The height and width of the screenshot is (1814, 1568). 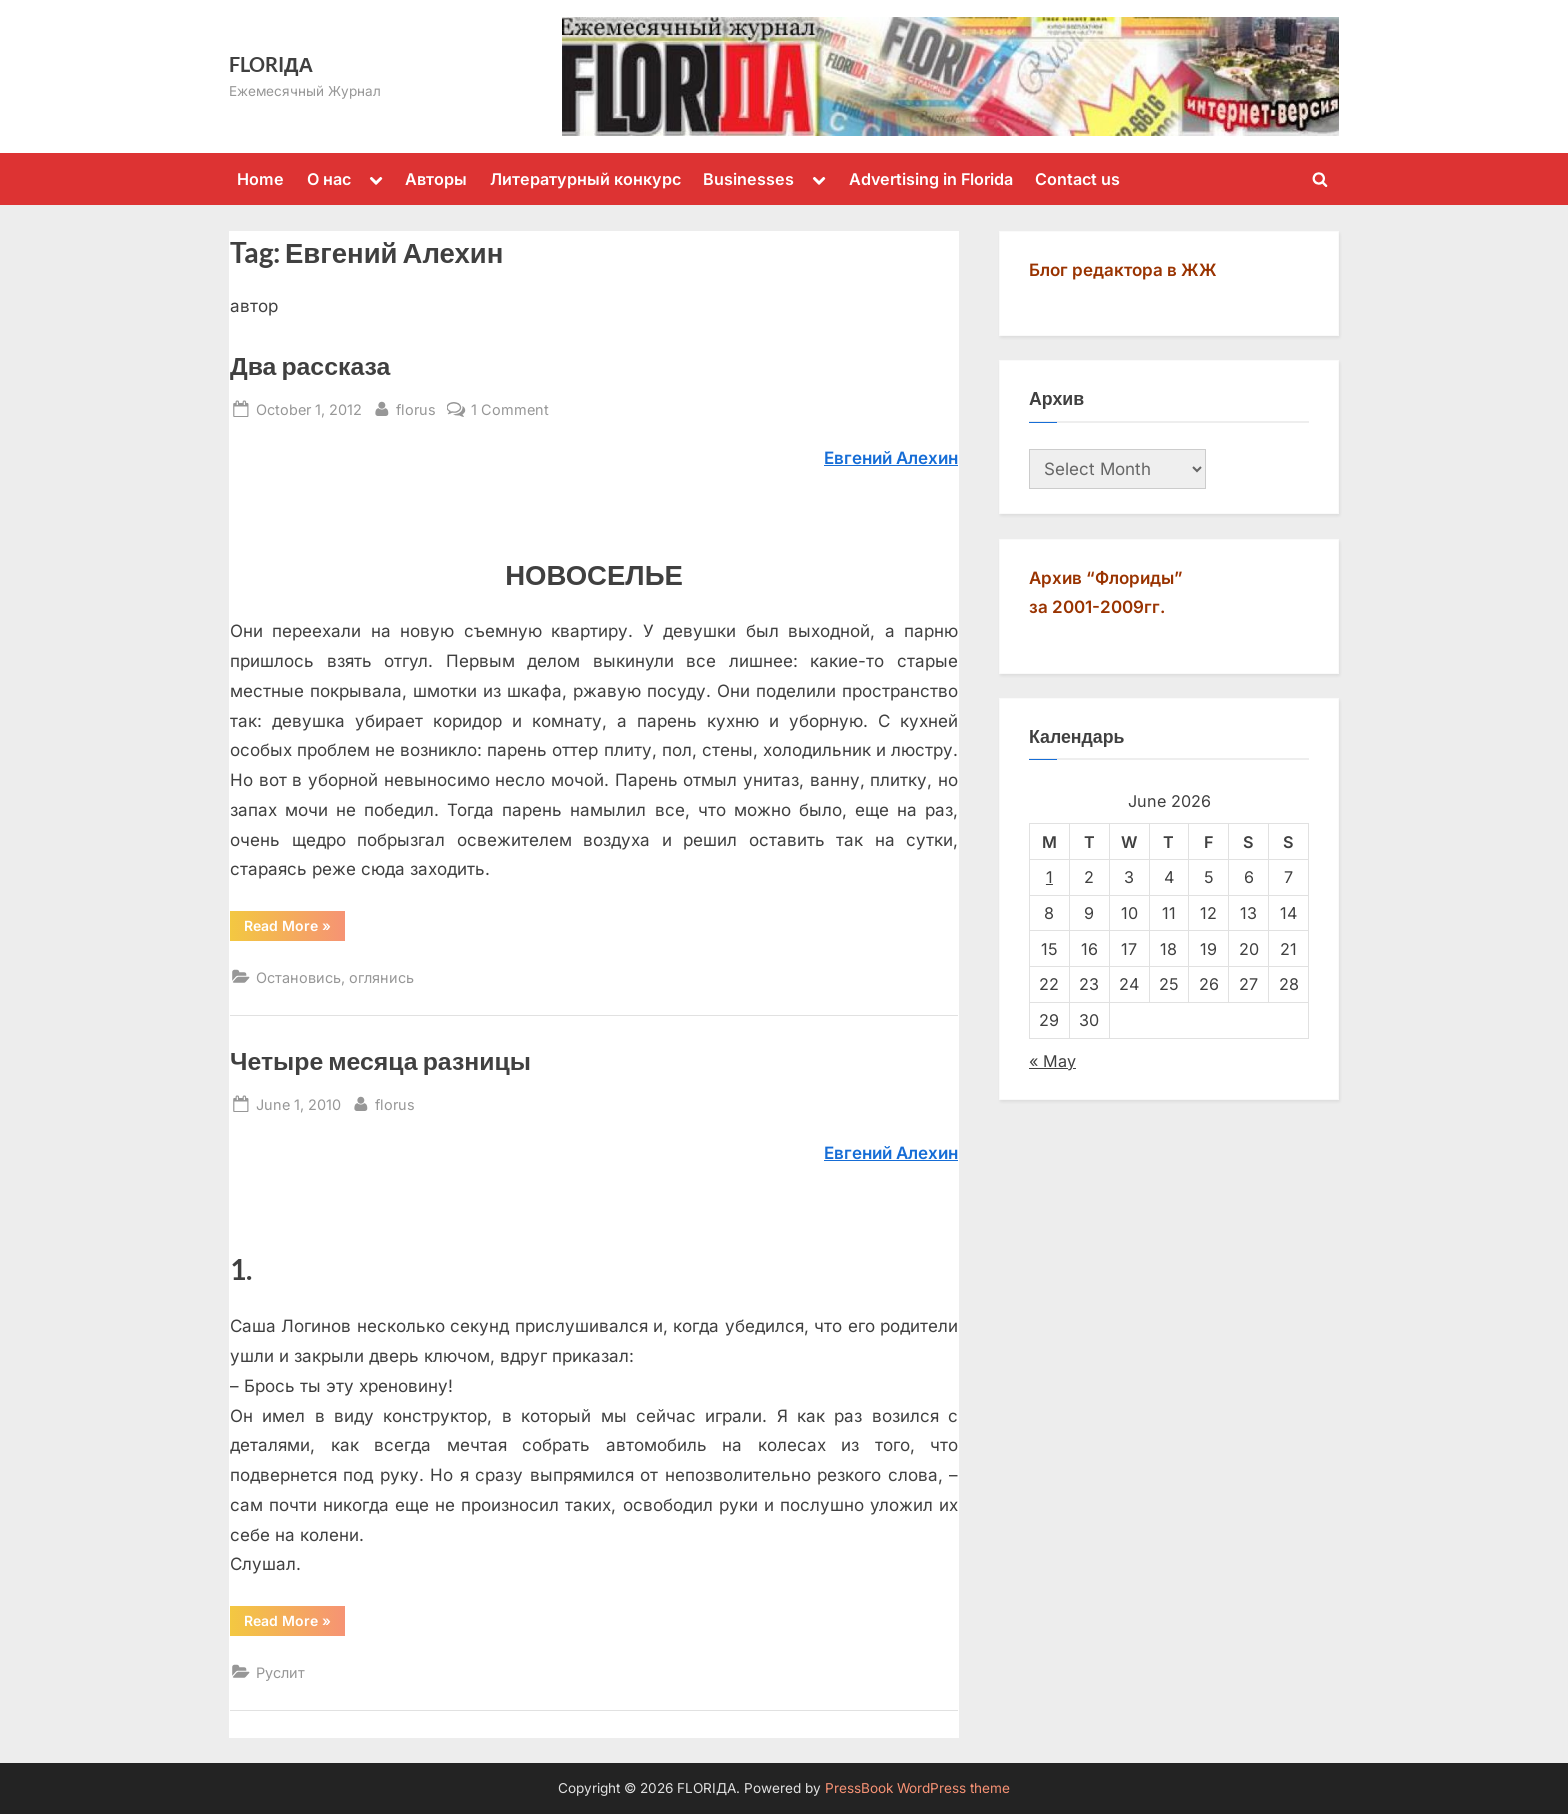 What do you see at coordinates (416, 407) in the screenshot?
I see `florus` at bounding box center [416, 407].